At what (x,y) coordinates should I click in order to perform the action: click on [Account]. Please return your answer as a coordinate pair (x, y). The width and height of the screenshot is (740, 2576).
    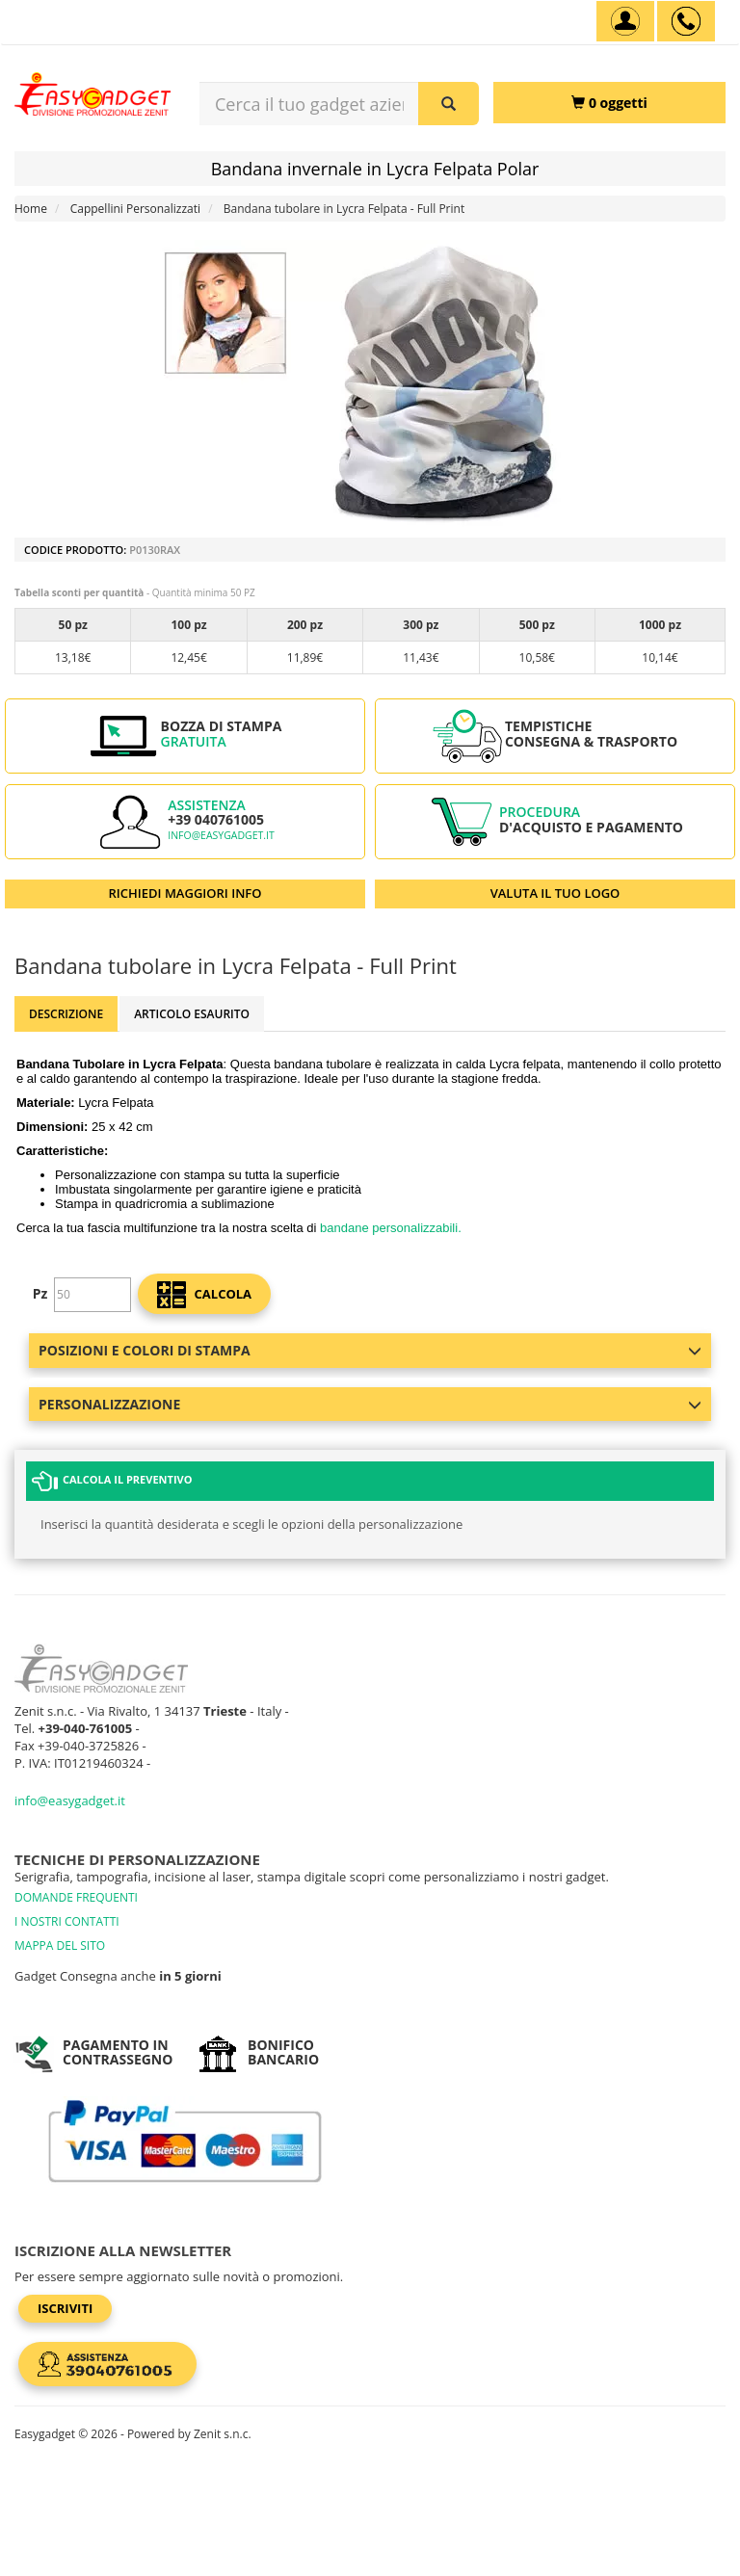
    Looking at the image, I should click on (625, 21).